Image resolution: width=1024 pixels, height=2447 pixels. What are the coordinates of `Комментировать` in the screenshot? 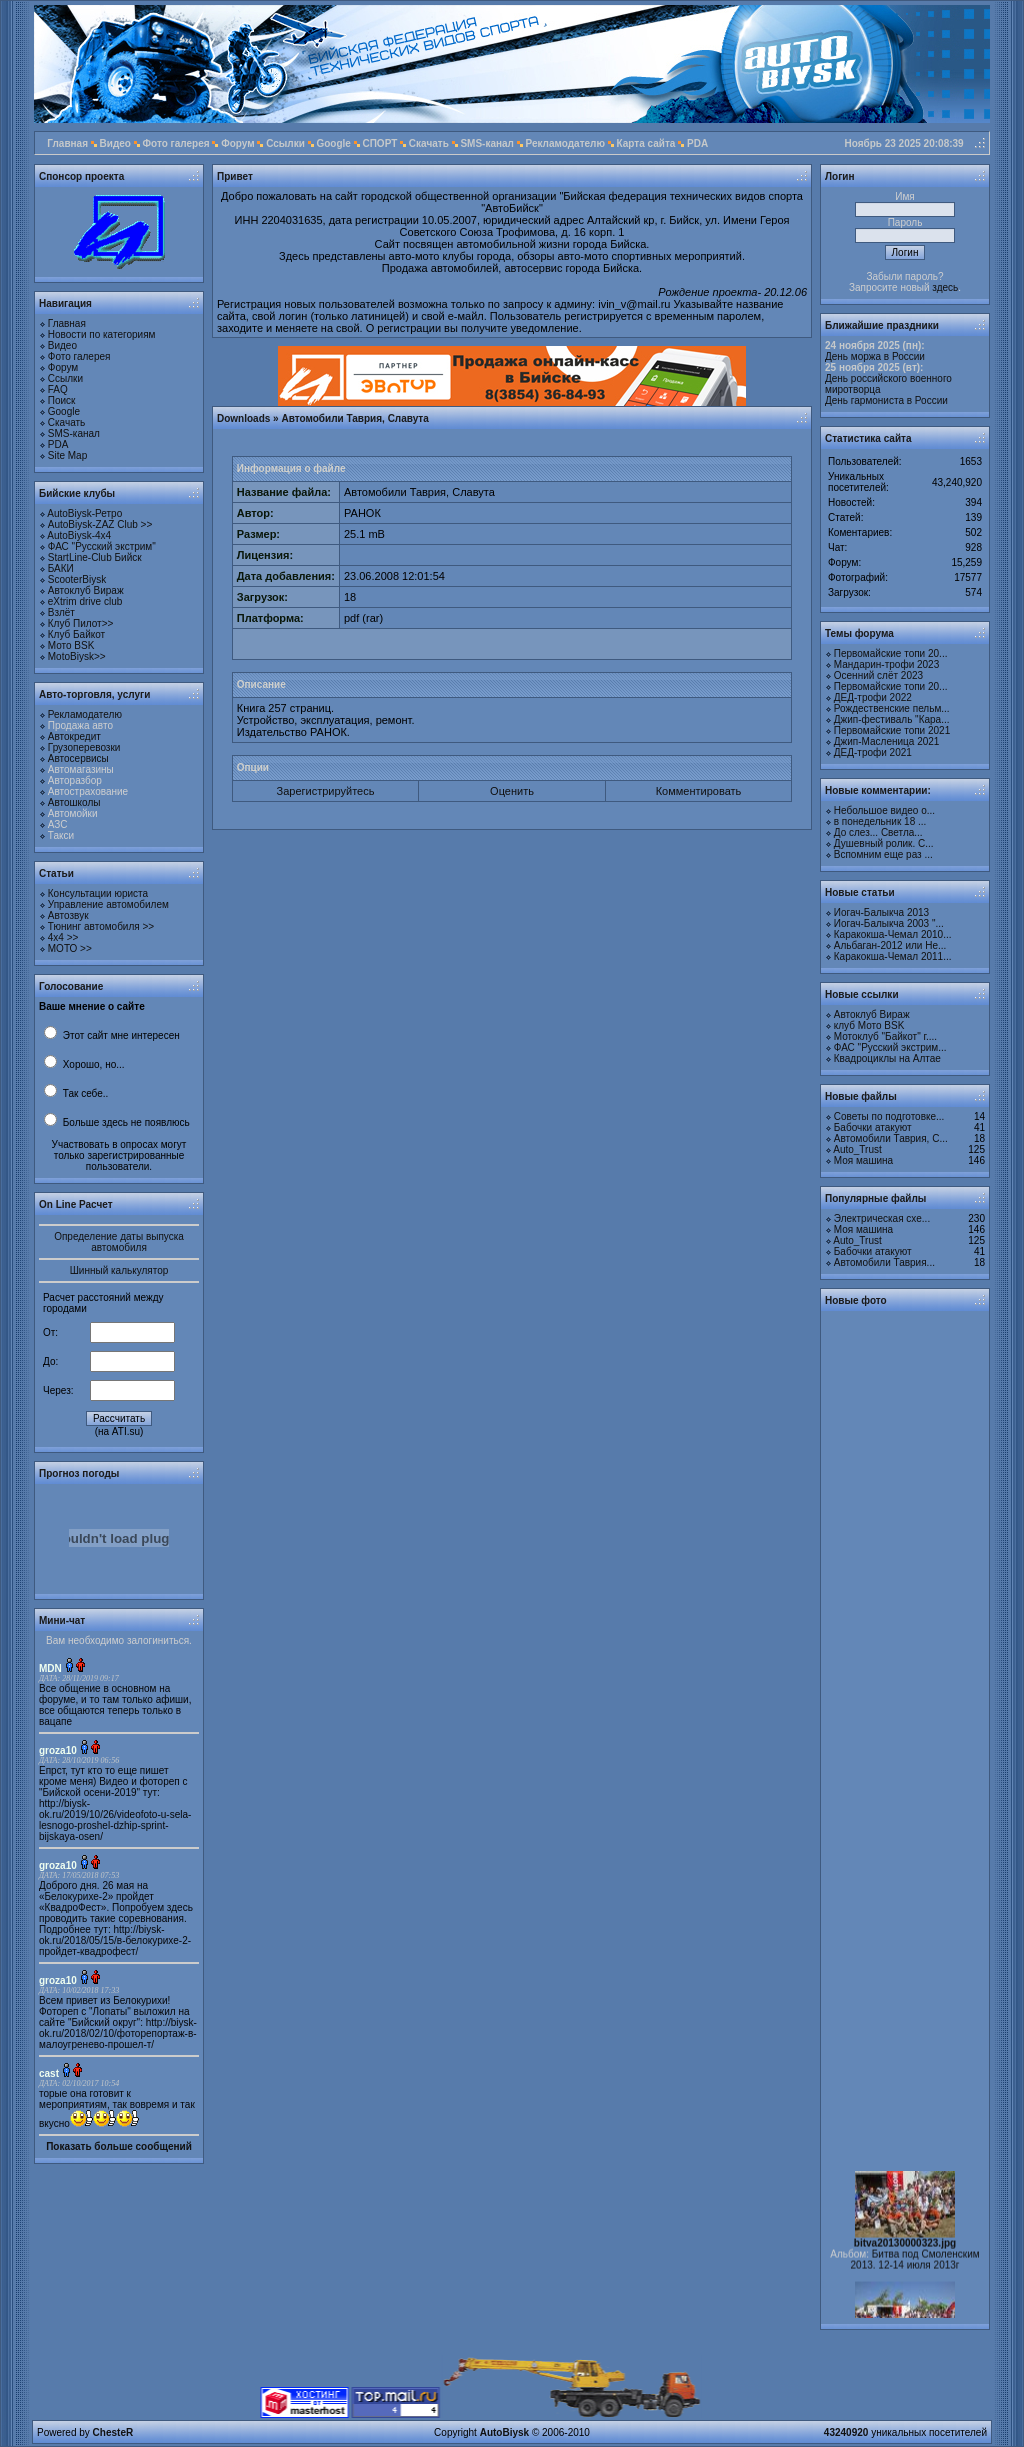 It's located at (699, 791).